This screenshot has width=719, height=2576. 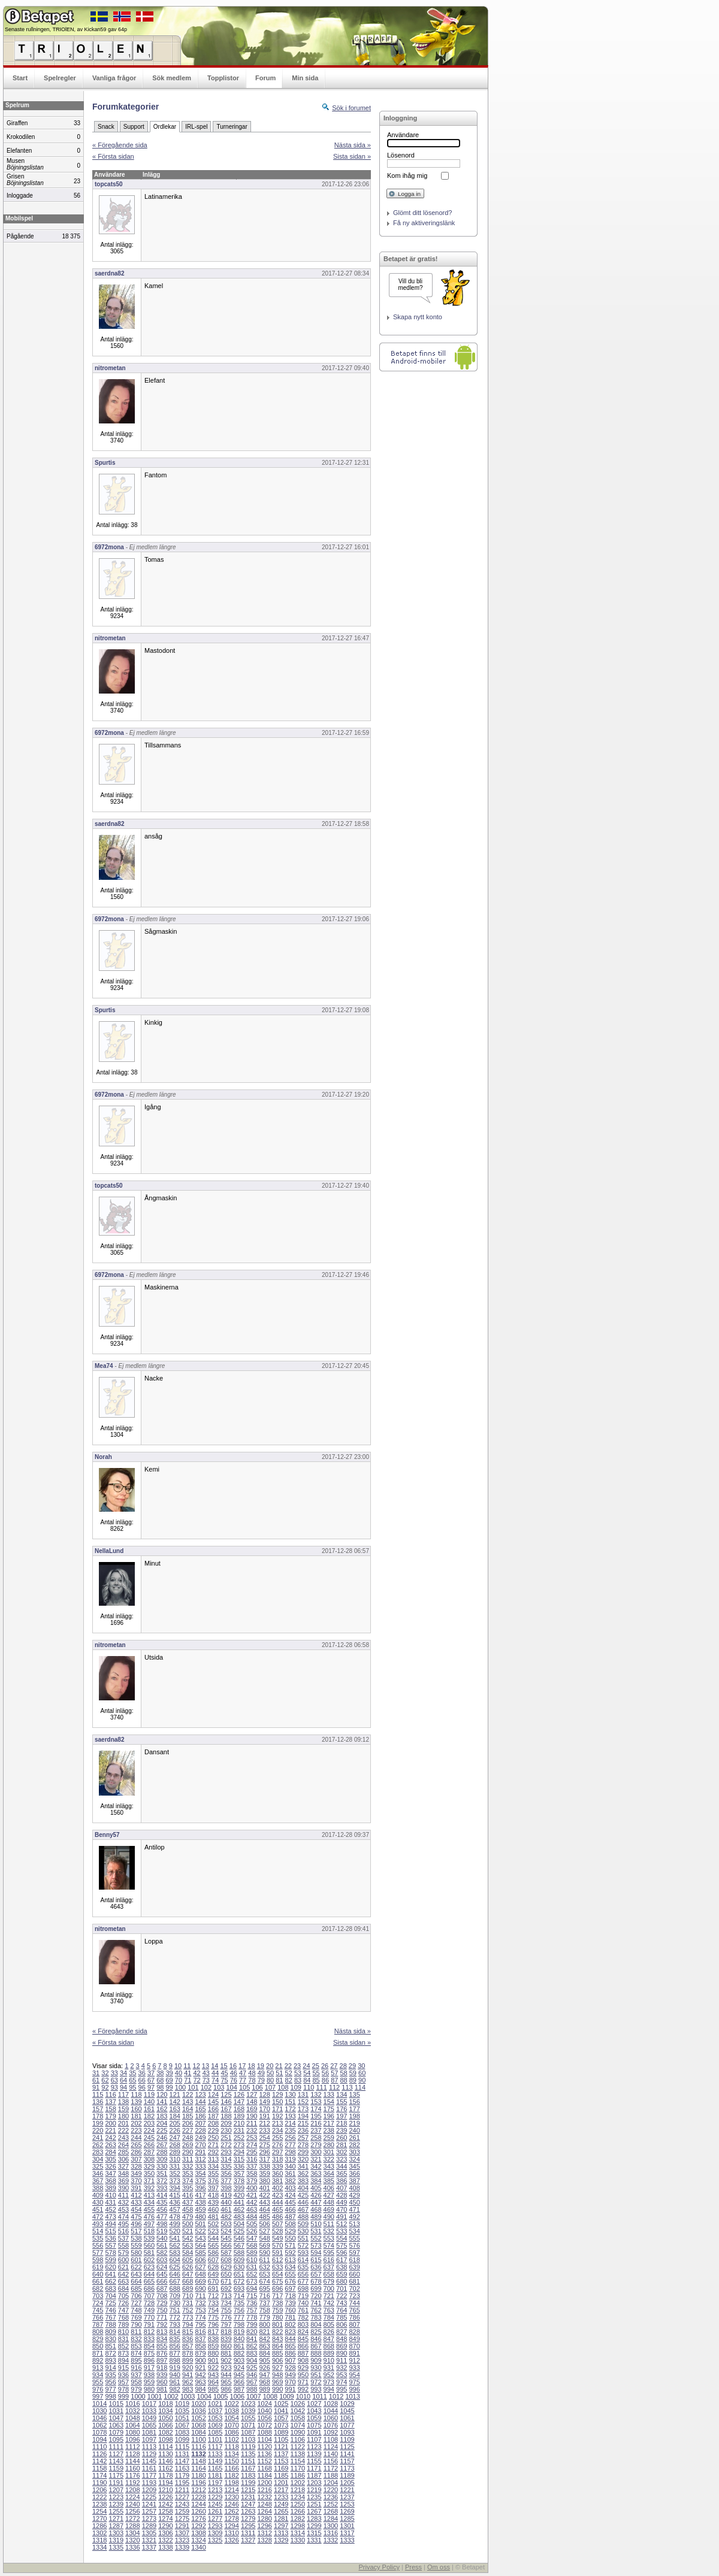 What do you see at coordinates (277, 2144) in the screenshot?
I see `276` at bounding box center [277, 2144].